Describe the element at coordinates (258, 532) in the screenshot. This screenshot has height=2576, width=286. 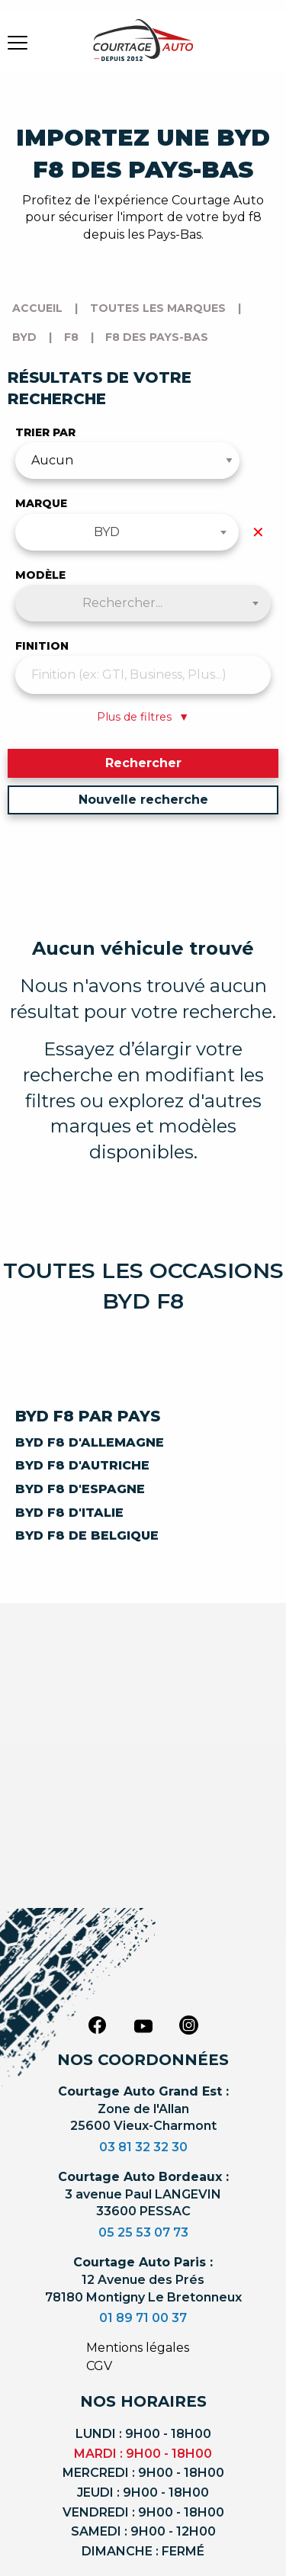
I see `✕ [Effacer la marque]` at that location.